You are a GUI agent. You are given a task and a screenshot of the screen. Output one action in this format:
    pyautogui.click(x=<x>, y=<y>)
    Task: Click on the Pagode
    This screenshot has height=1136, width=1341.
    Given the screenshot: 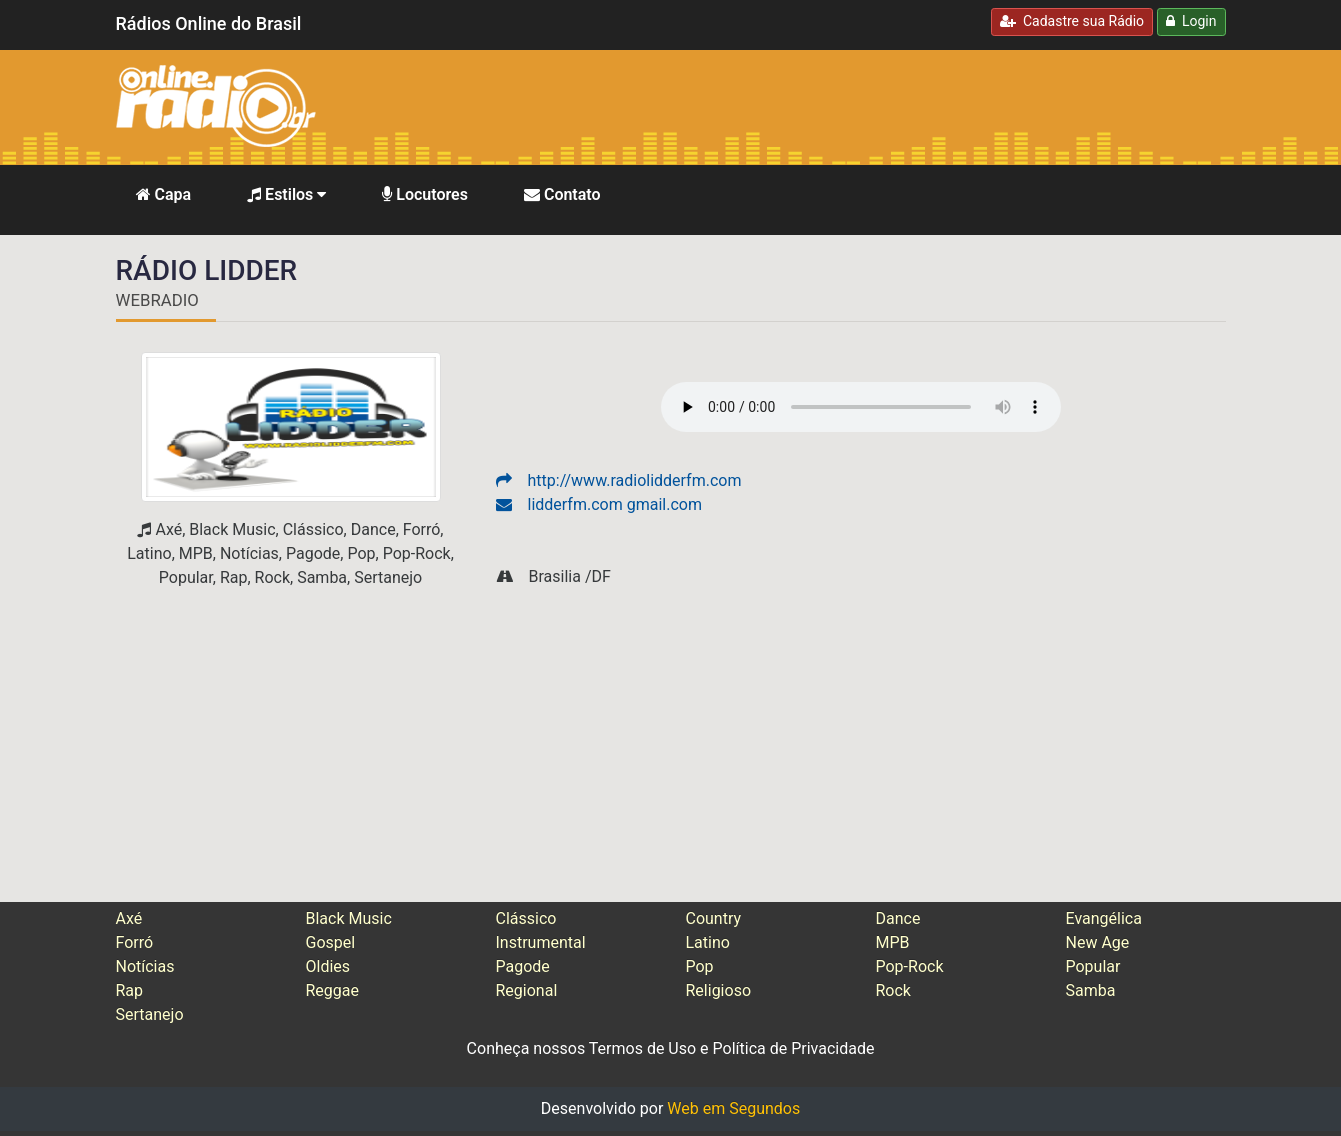 What is the action you would take?
    pyautogui.click(x=523, y=966)
    